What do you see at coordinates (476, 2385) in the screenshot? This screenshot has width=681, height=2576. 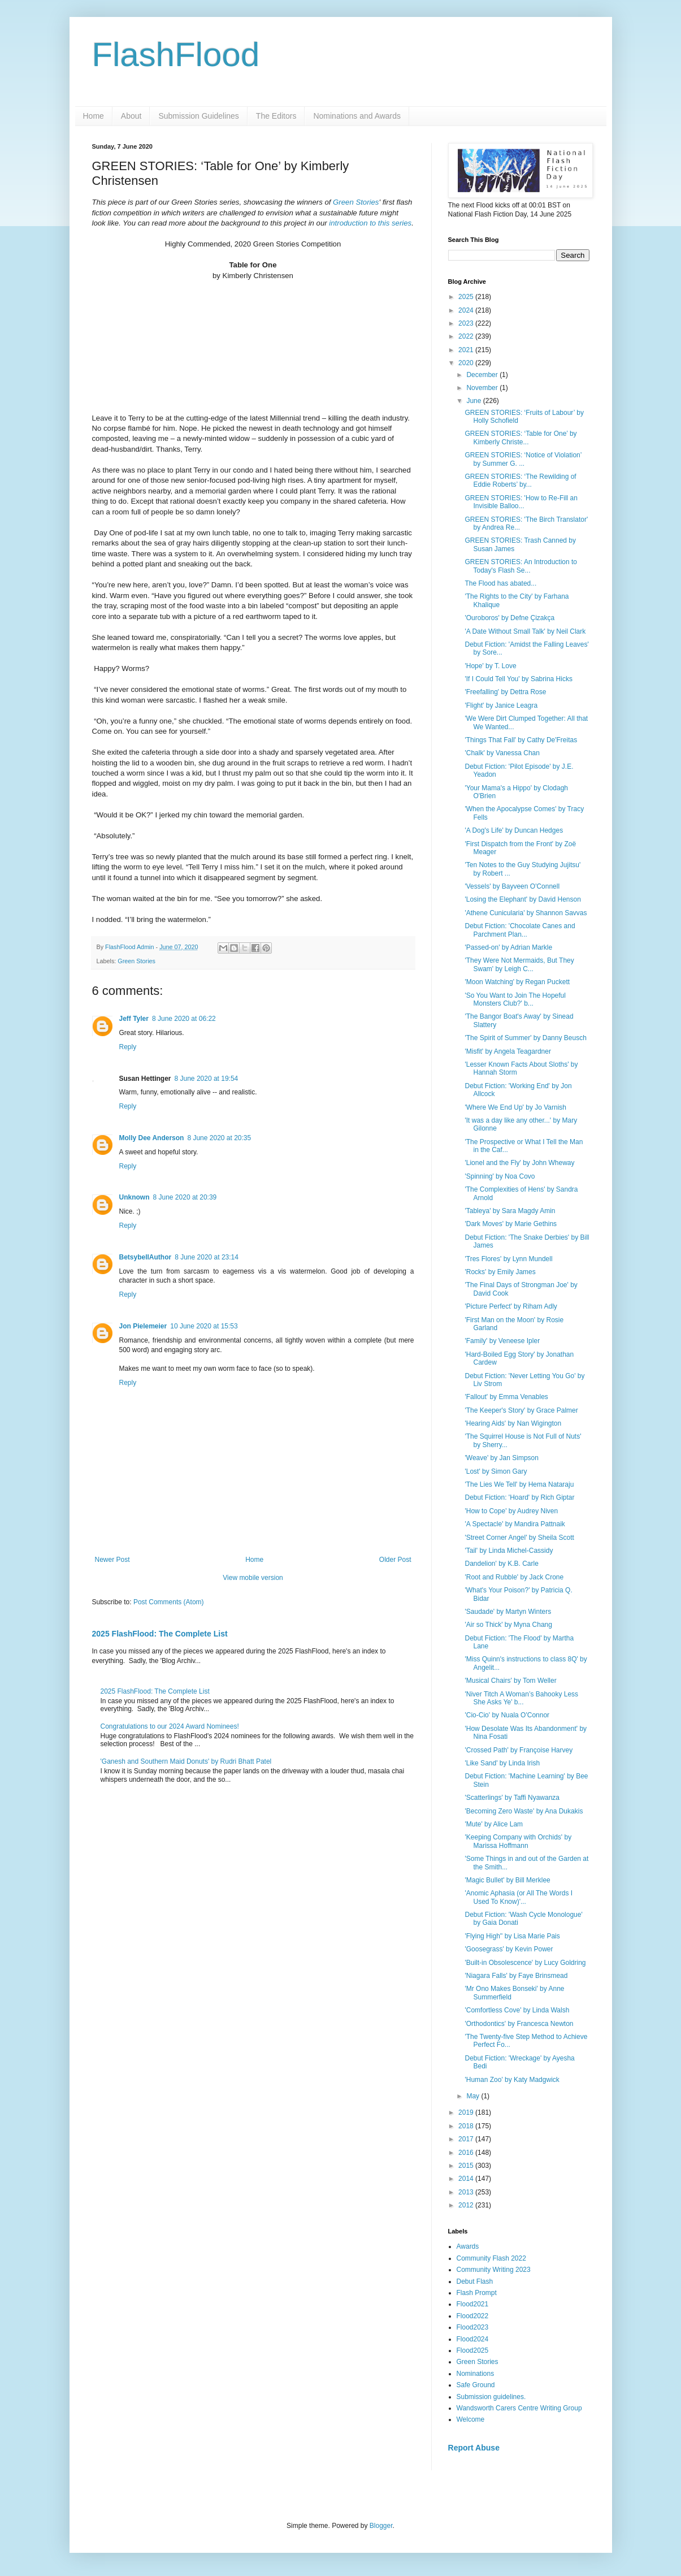 I see `Safe Ground` at bounding box center [476, 2385].